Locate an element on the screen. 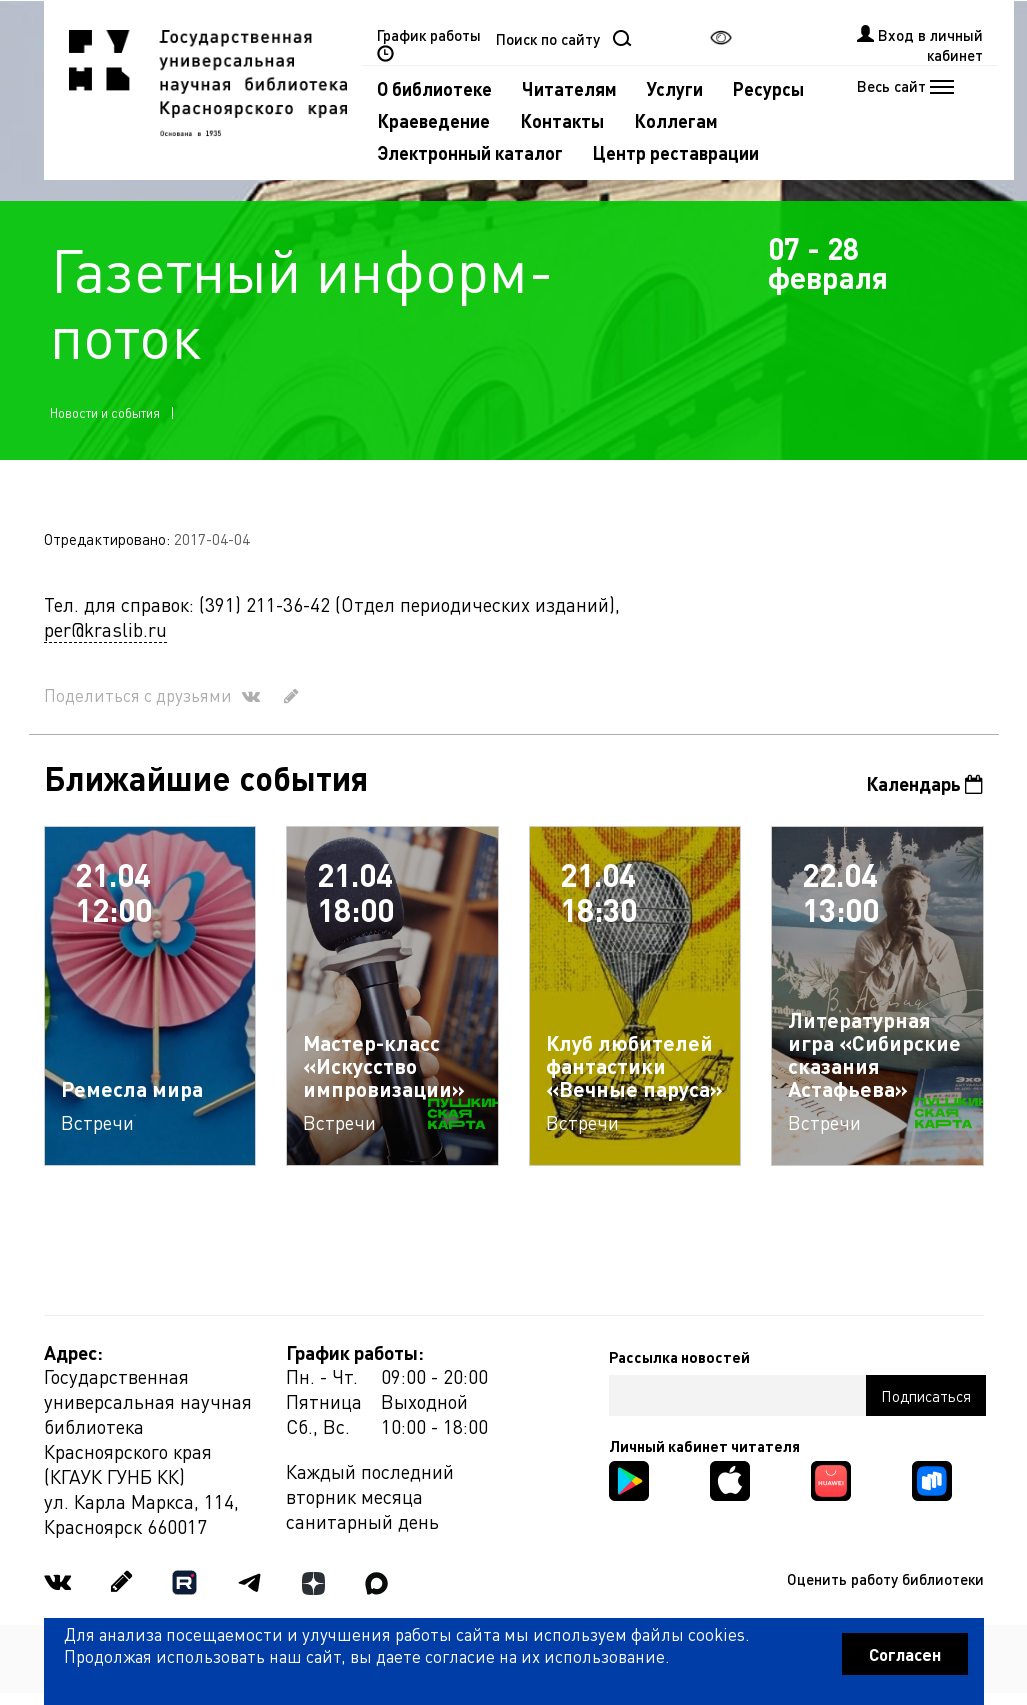 Image resolution: width=1027 pixels, height=1705 pixels. Центр реставрации is located at coordinates (676, 152).